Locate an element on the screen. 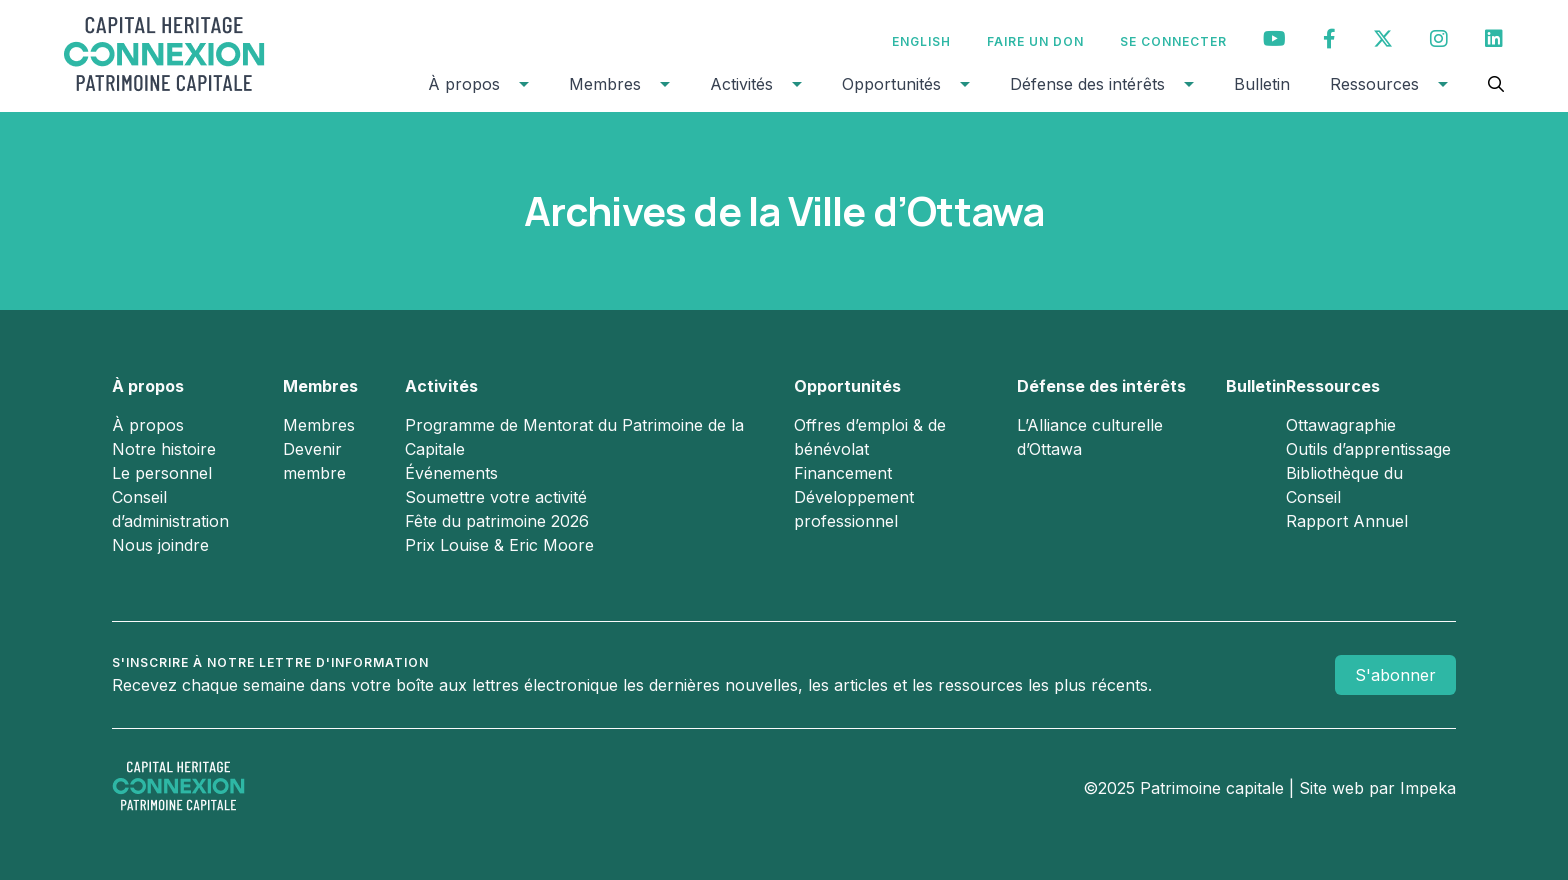 The height and width of the screenshot is (880, 1568). Faire un don is located at coordinates (1035, 41).